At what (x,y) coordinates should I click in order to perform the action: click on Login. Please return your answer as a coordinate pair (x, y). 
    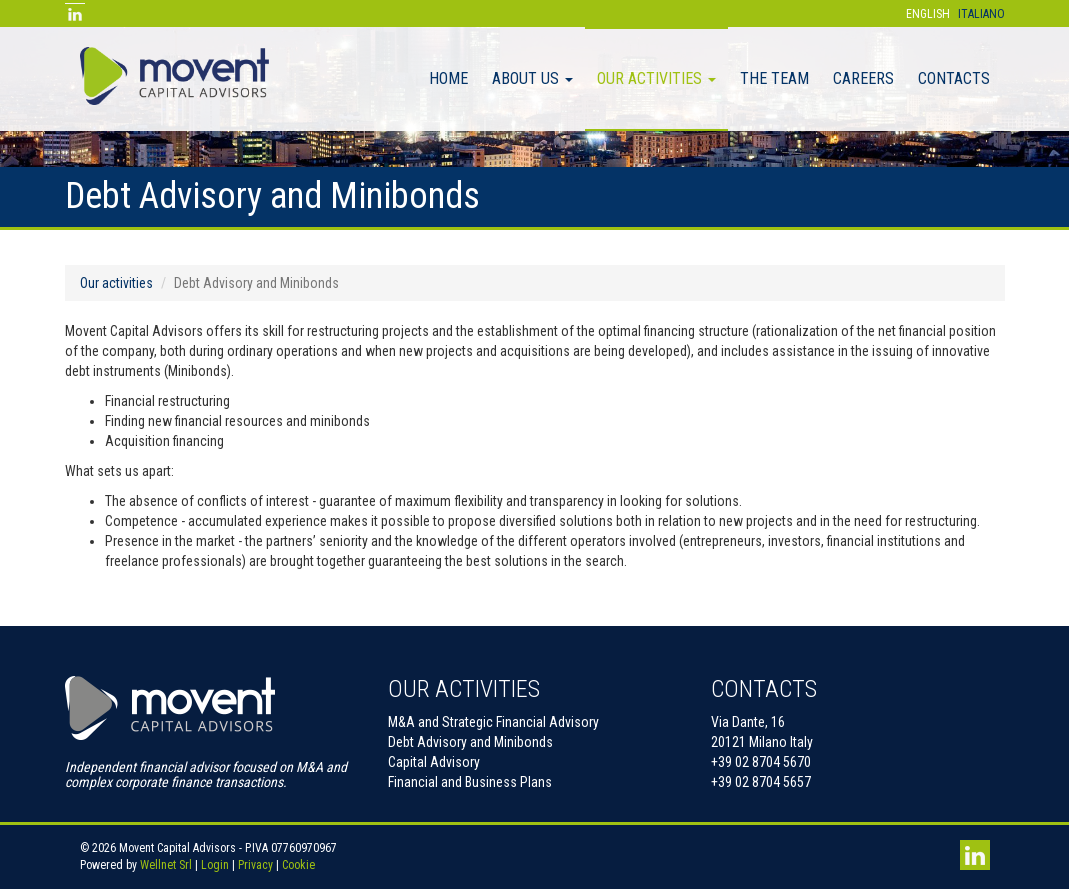
    Looking at the image, I should click on (215, 865).